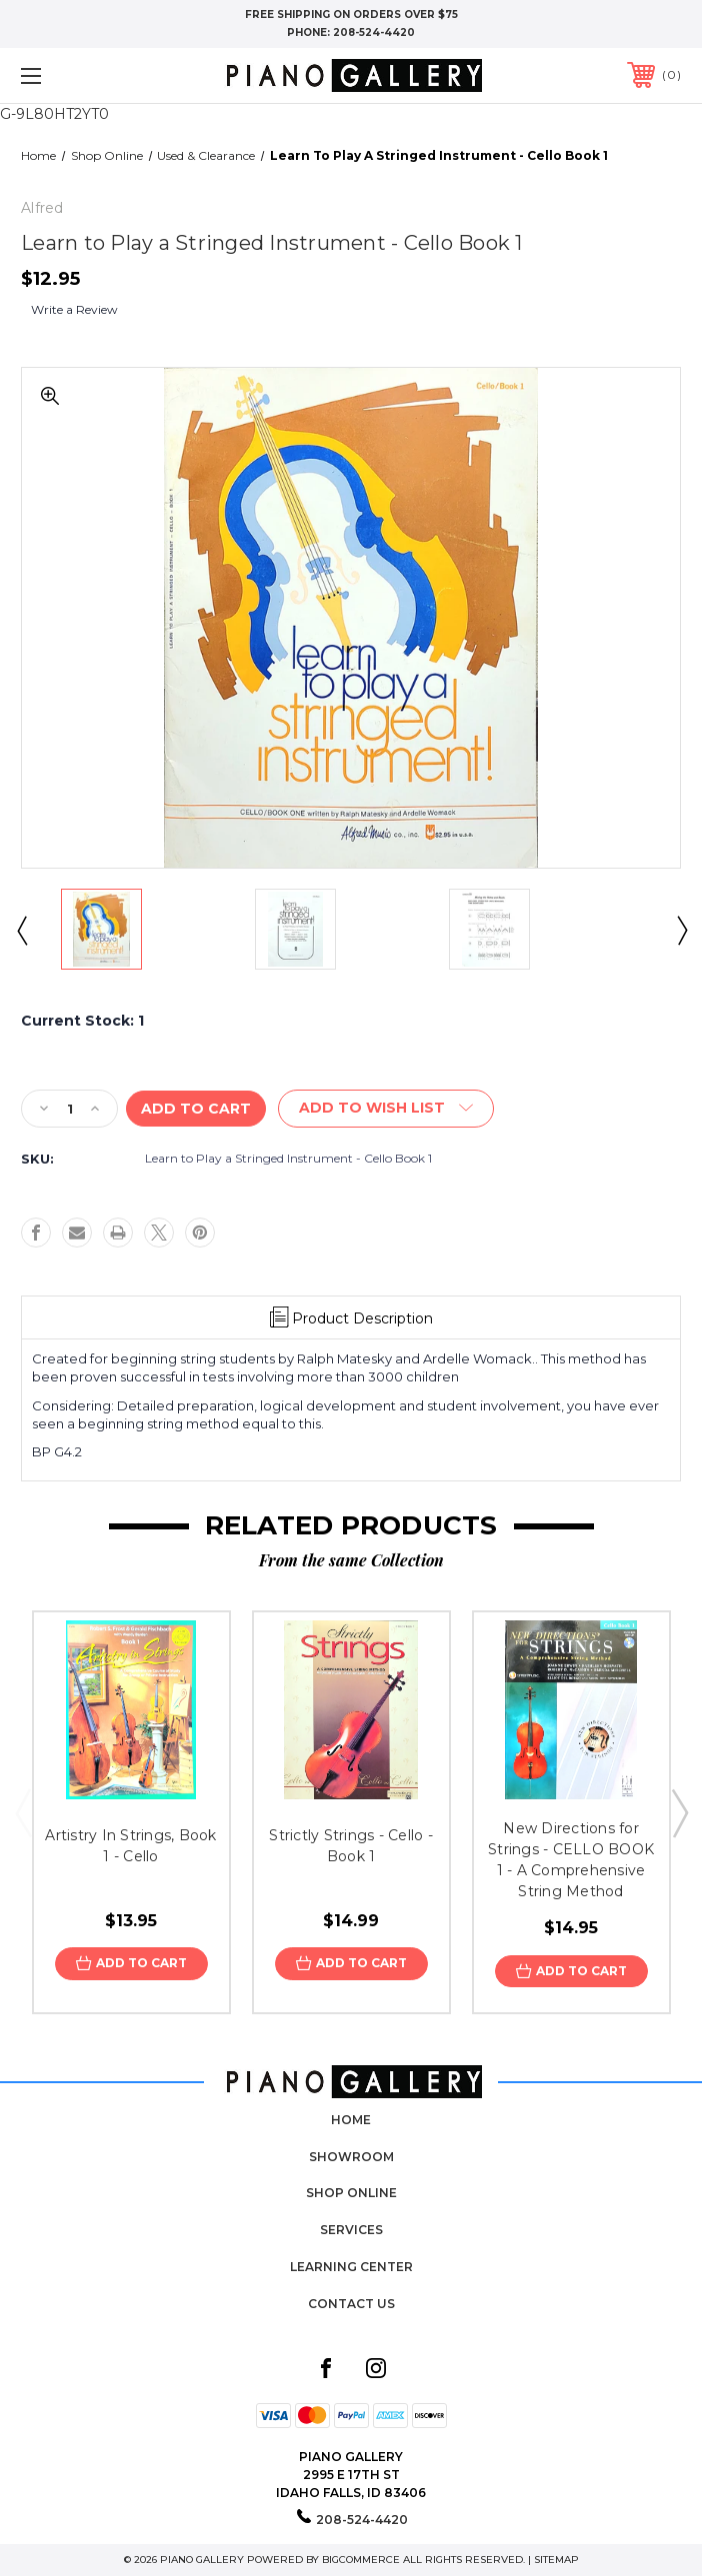 The image size is (702, 2576). What do you see at coordinates (571, 1859) in the screenshot?
I see `New Directions for Strings - CELLO BOOK 1 - A Comprehensive String Method` at bounding box center [571, 1859].